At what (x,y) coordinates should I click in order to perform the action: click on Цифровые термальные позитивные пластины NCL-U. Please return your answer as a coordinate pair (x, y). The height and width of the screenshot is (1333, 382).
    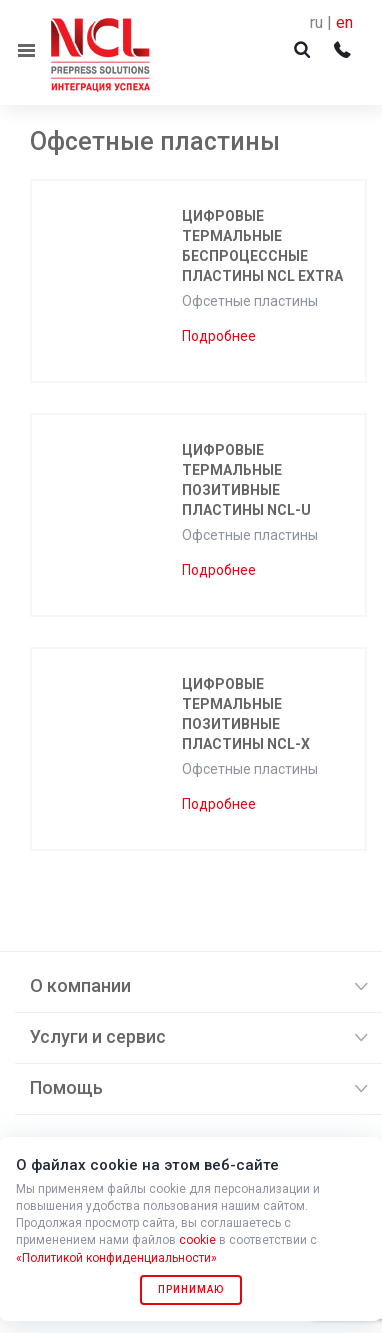
    Looking at the image, I should click on (246, 480).